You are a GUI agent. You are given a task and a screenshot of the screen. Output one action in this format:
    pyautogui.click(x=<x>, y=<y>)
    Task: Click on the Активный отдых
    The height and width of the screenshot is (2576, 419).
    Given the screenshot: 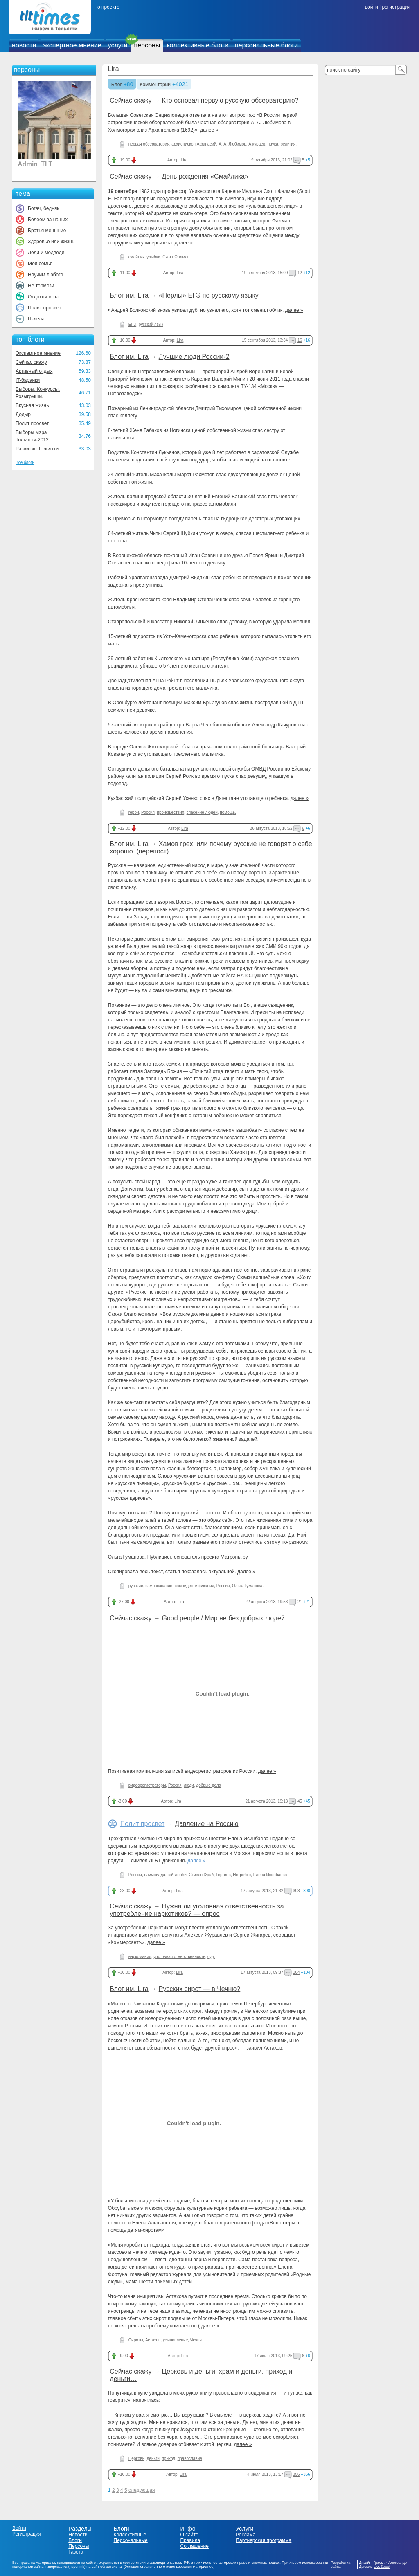 What is the action you would take?
    pyautogui.click(x=34, y=371)
    